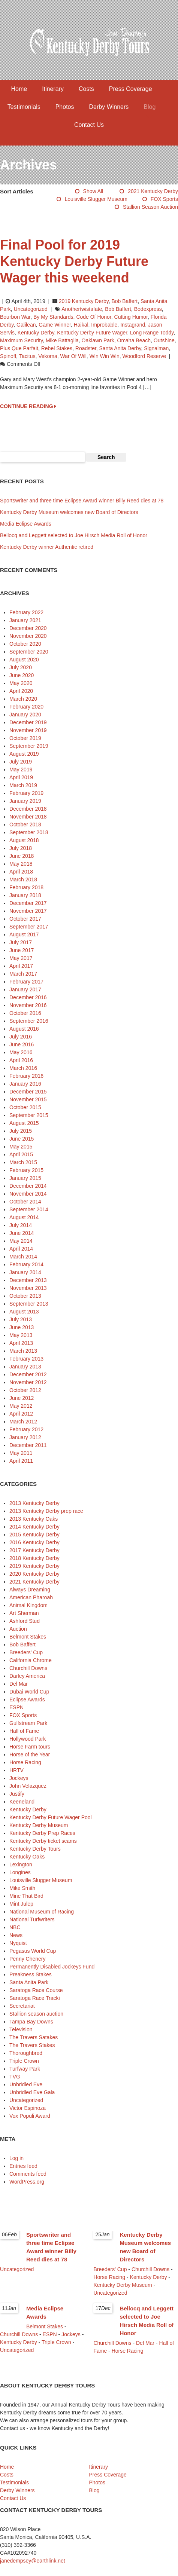 Image resolution: width=178 pixels, height=2576 pixels. What do you see at coordinates (27, 1699) in the screenshot?
I see `Eclipse Awards` at bounding box center [27, 1699].